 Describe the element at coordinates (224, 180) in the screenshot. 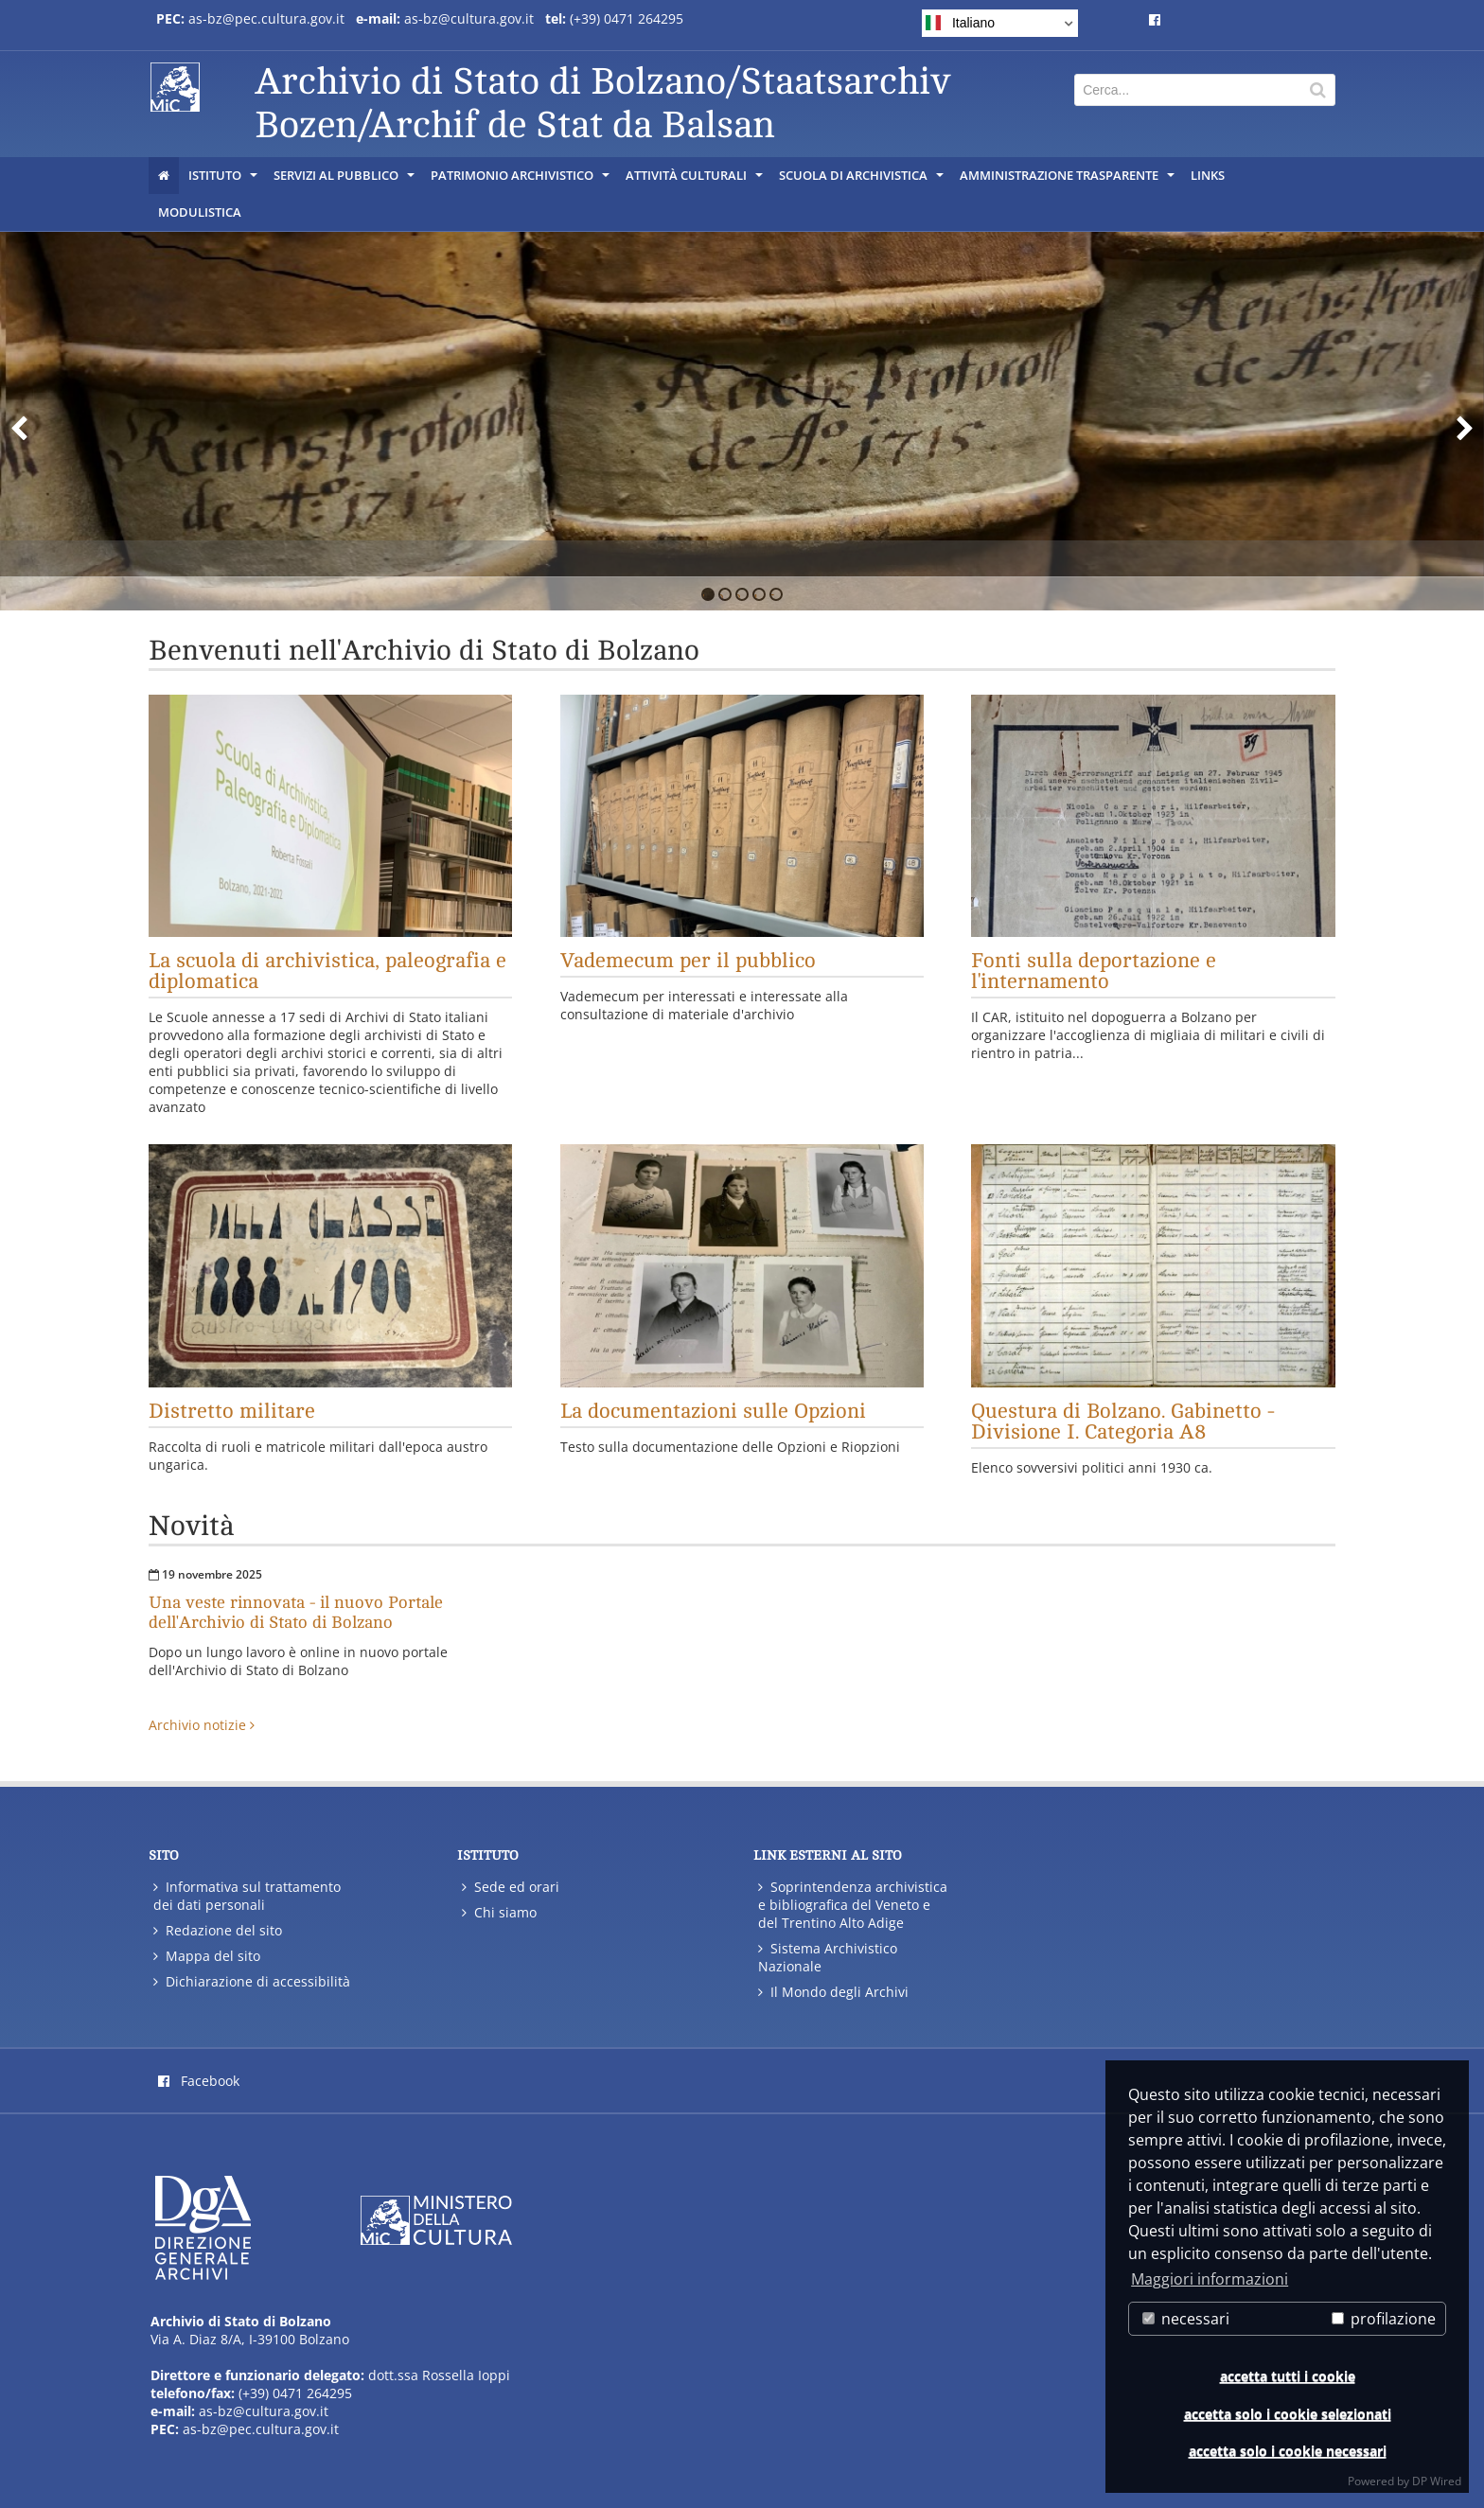

I see `Istituto` at that location.